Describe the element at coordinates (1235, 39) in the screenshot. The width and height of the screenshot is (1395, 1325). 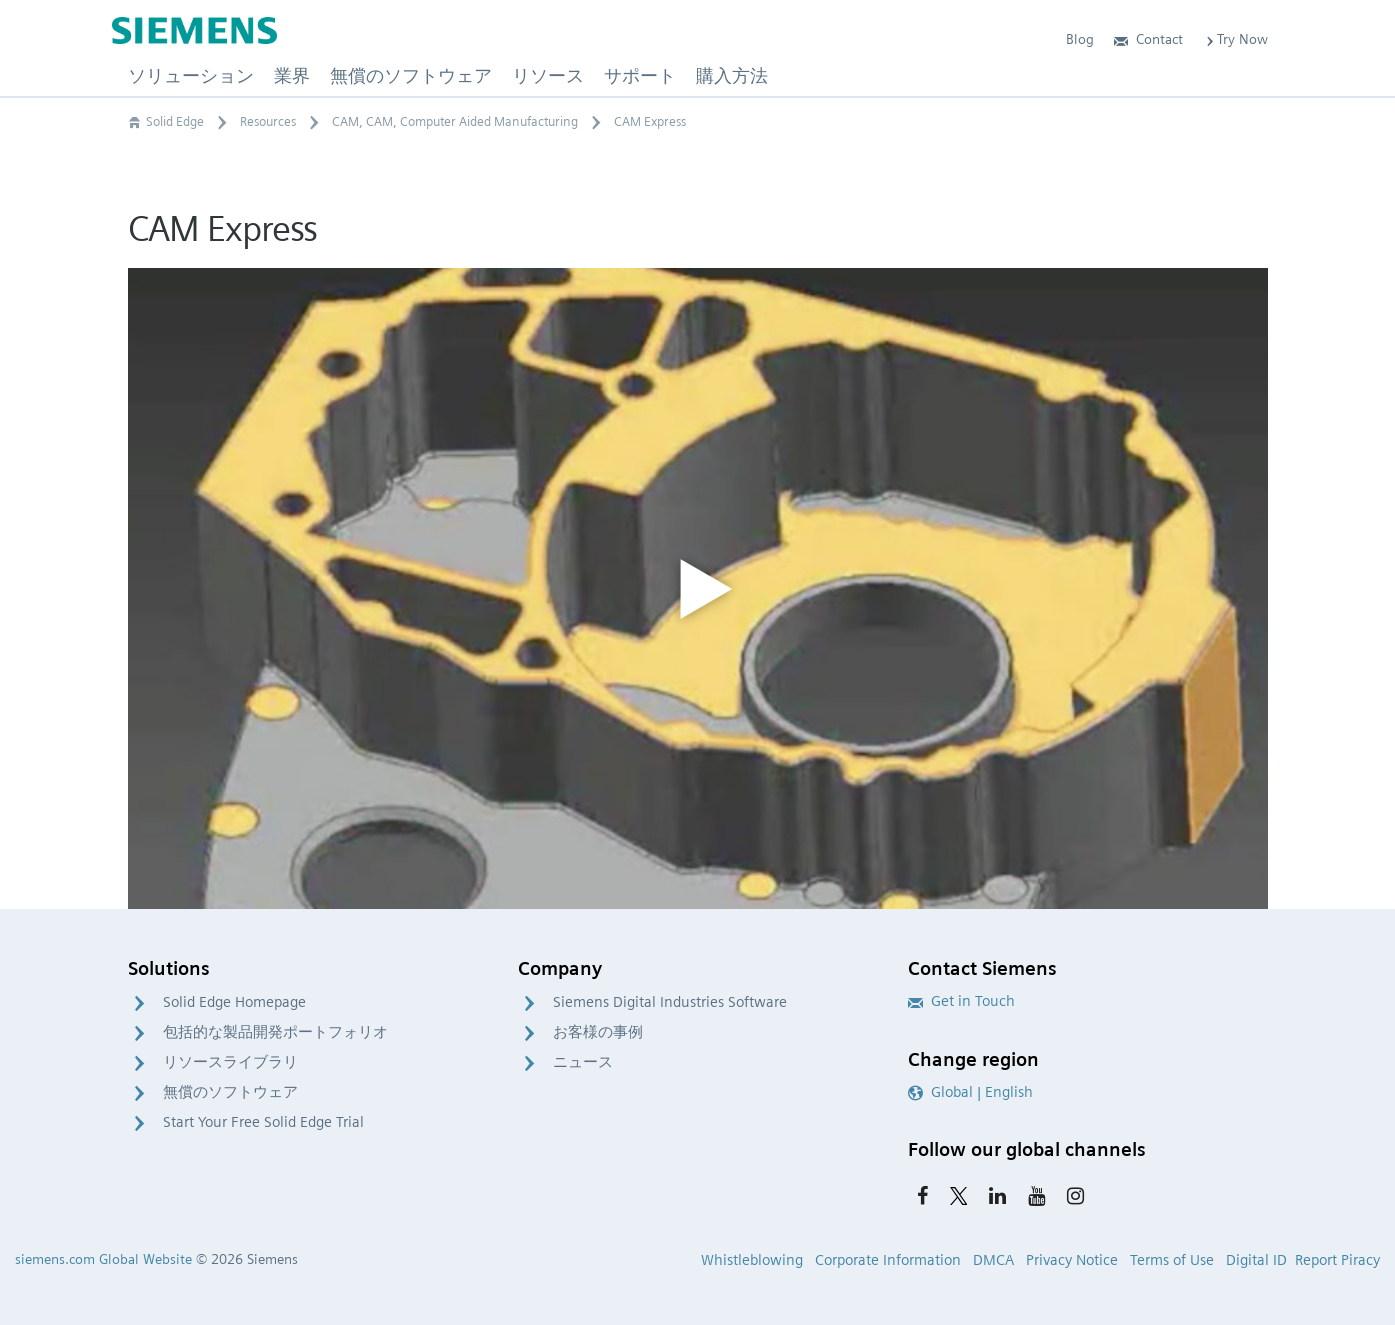
I see `Try Now` at that location.